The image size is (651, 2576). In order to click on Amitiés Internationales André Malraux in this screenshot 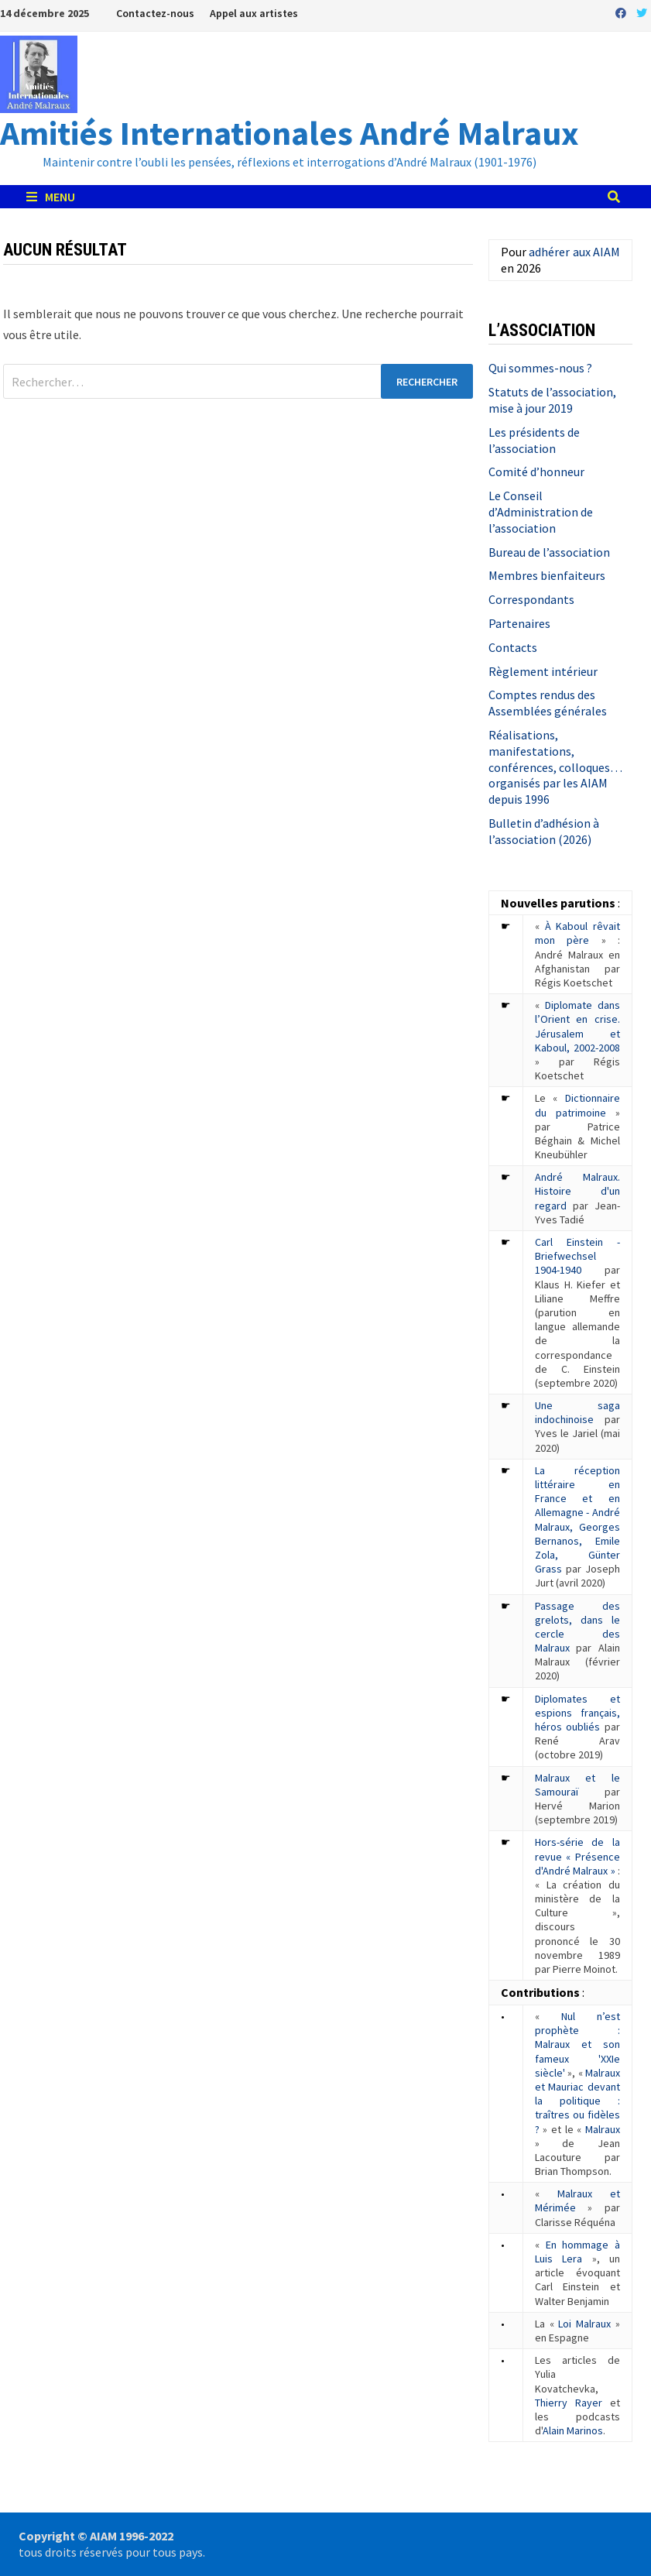, I will do `click(289, 132)`.